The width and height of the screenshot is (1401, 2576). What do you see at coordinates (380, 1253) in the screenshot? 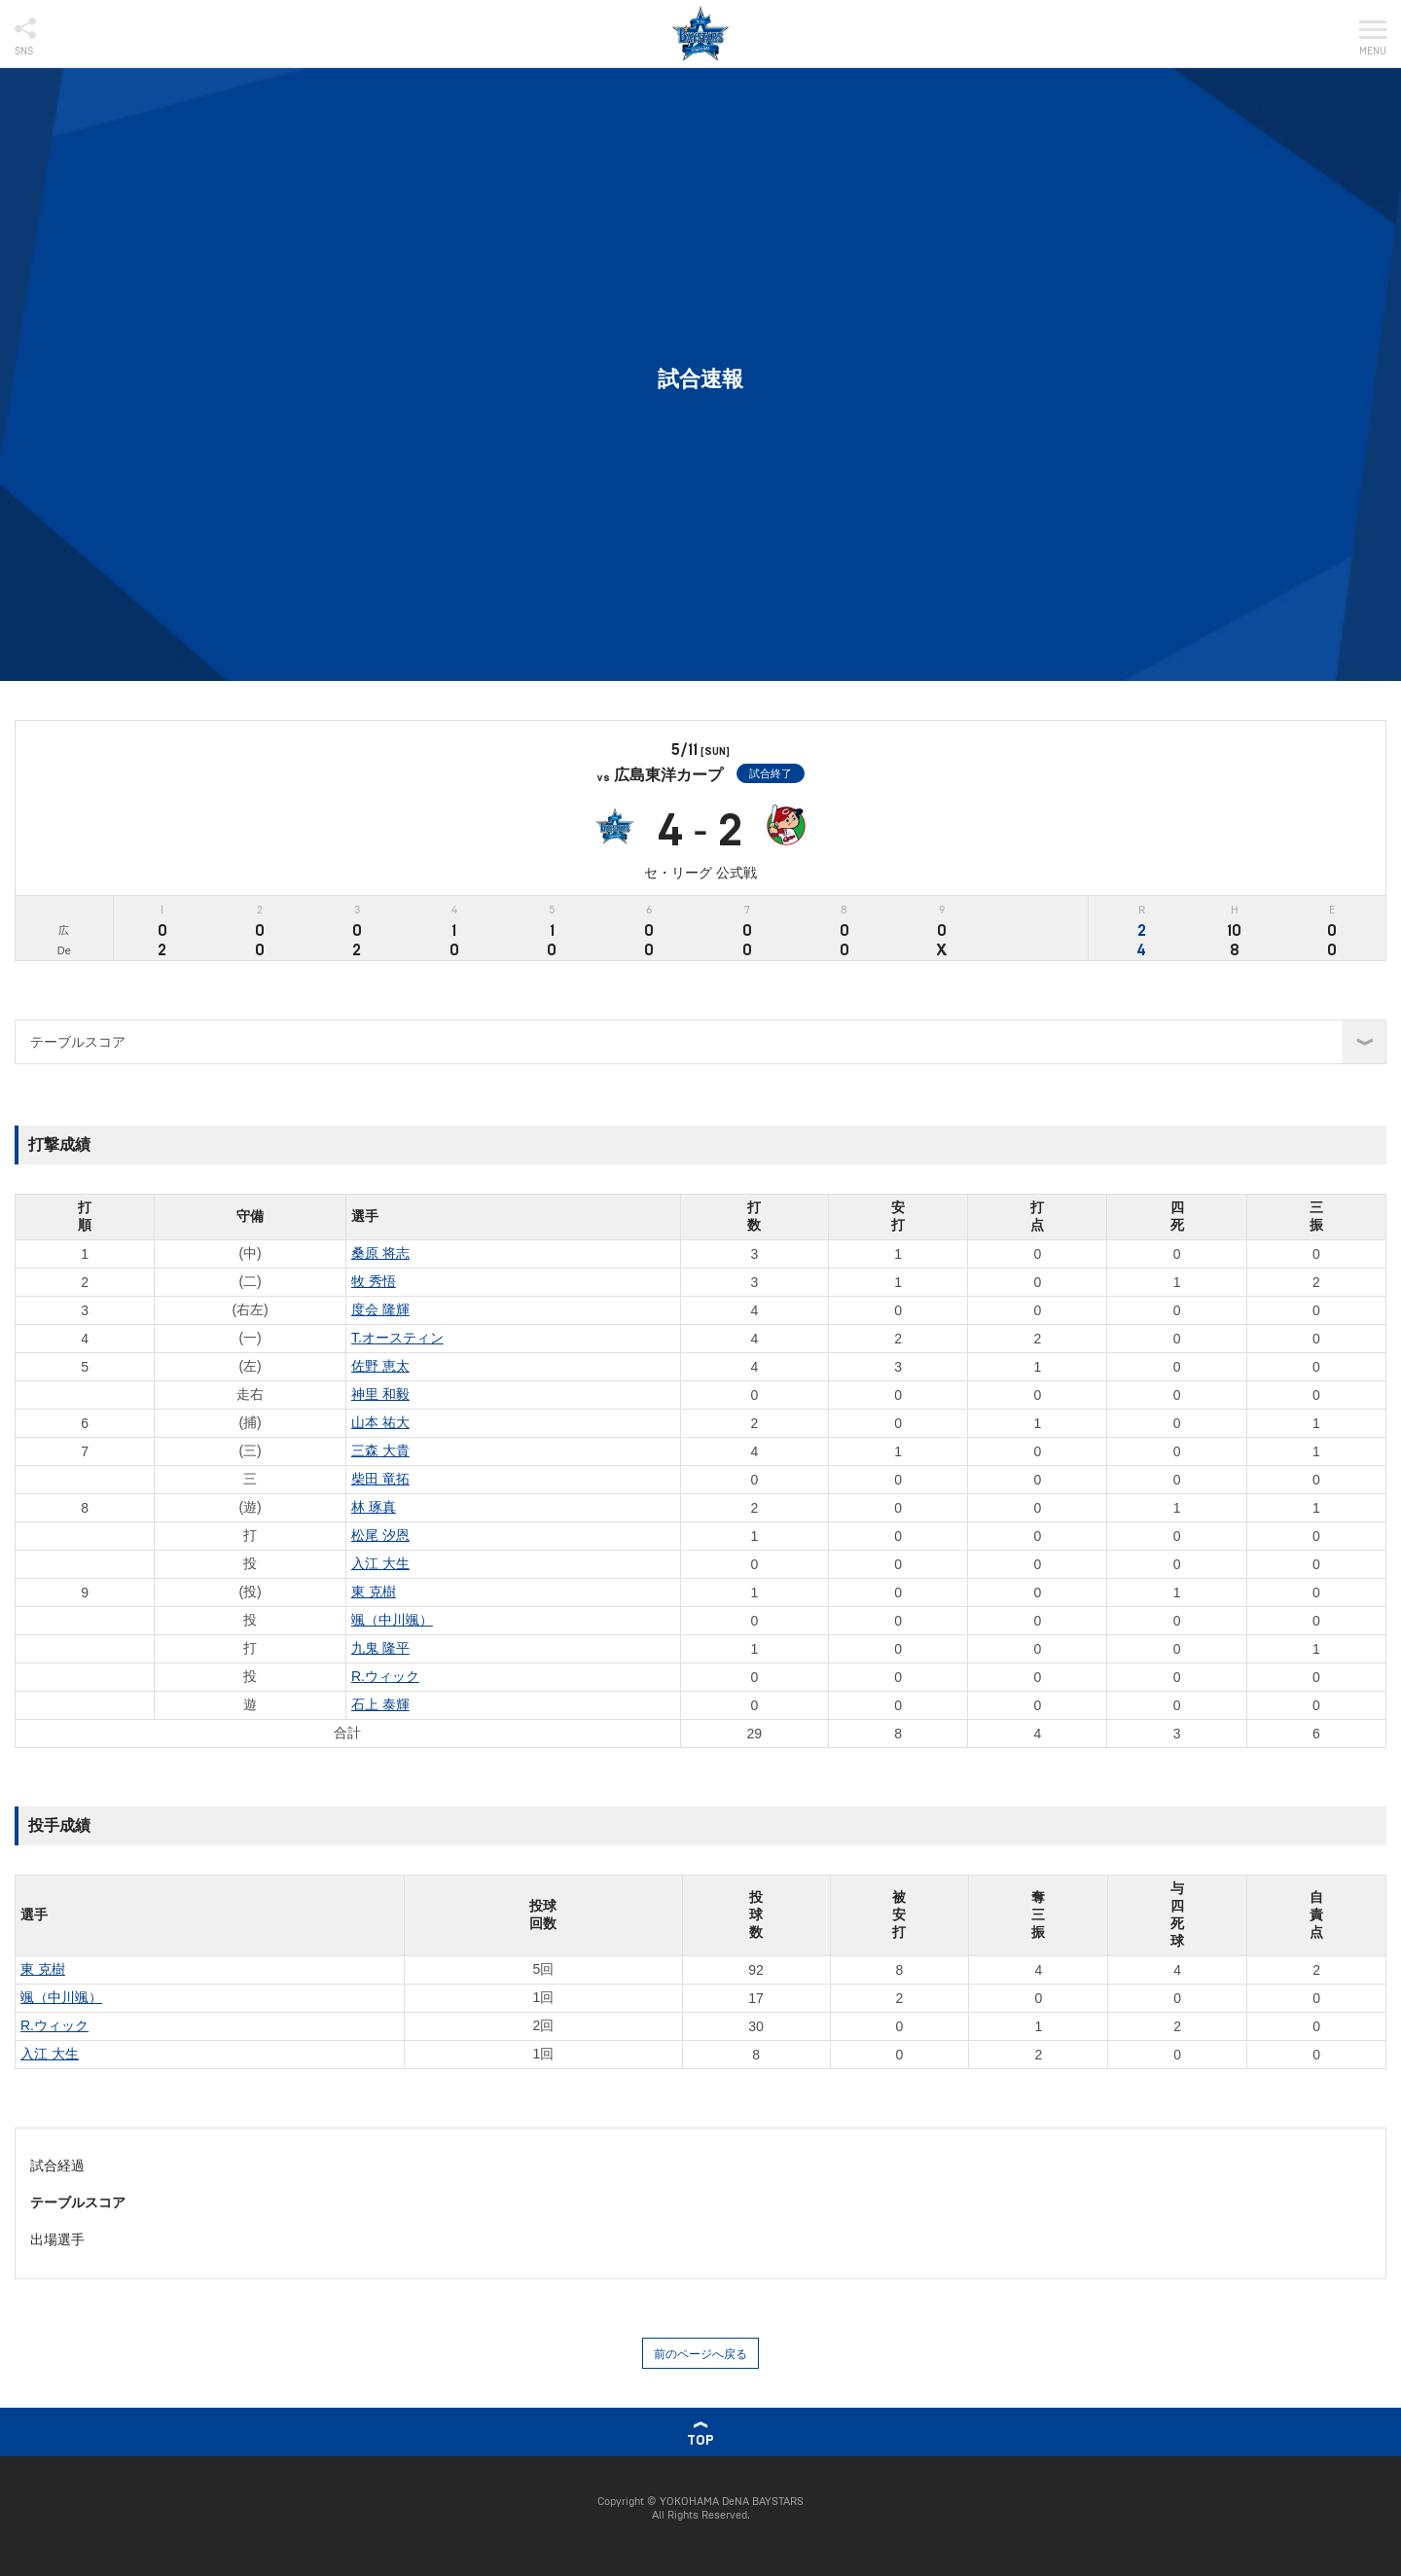
I see `桑原 将志` at bounding box center [380, 1253].